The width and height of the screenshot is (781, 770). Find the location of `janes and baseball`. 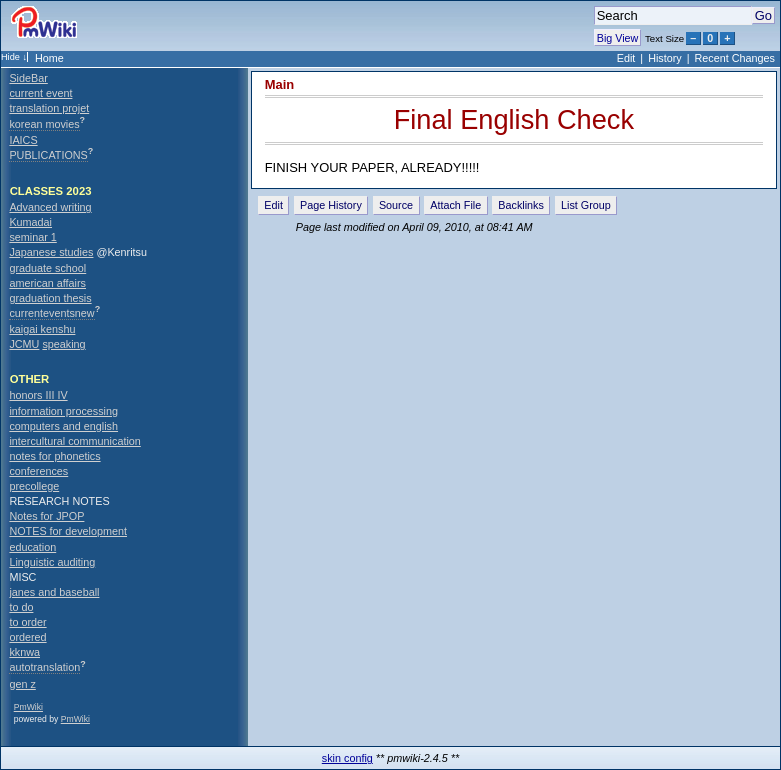

janes and baseball is located at coordinates (54, 592).